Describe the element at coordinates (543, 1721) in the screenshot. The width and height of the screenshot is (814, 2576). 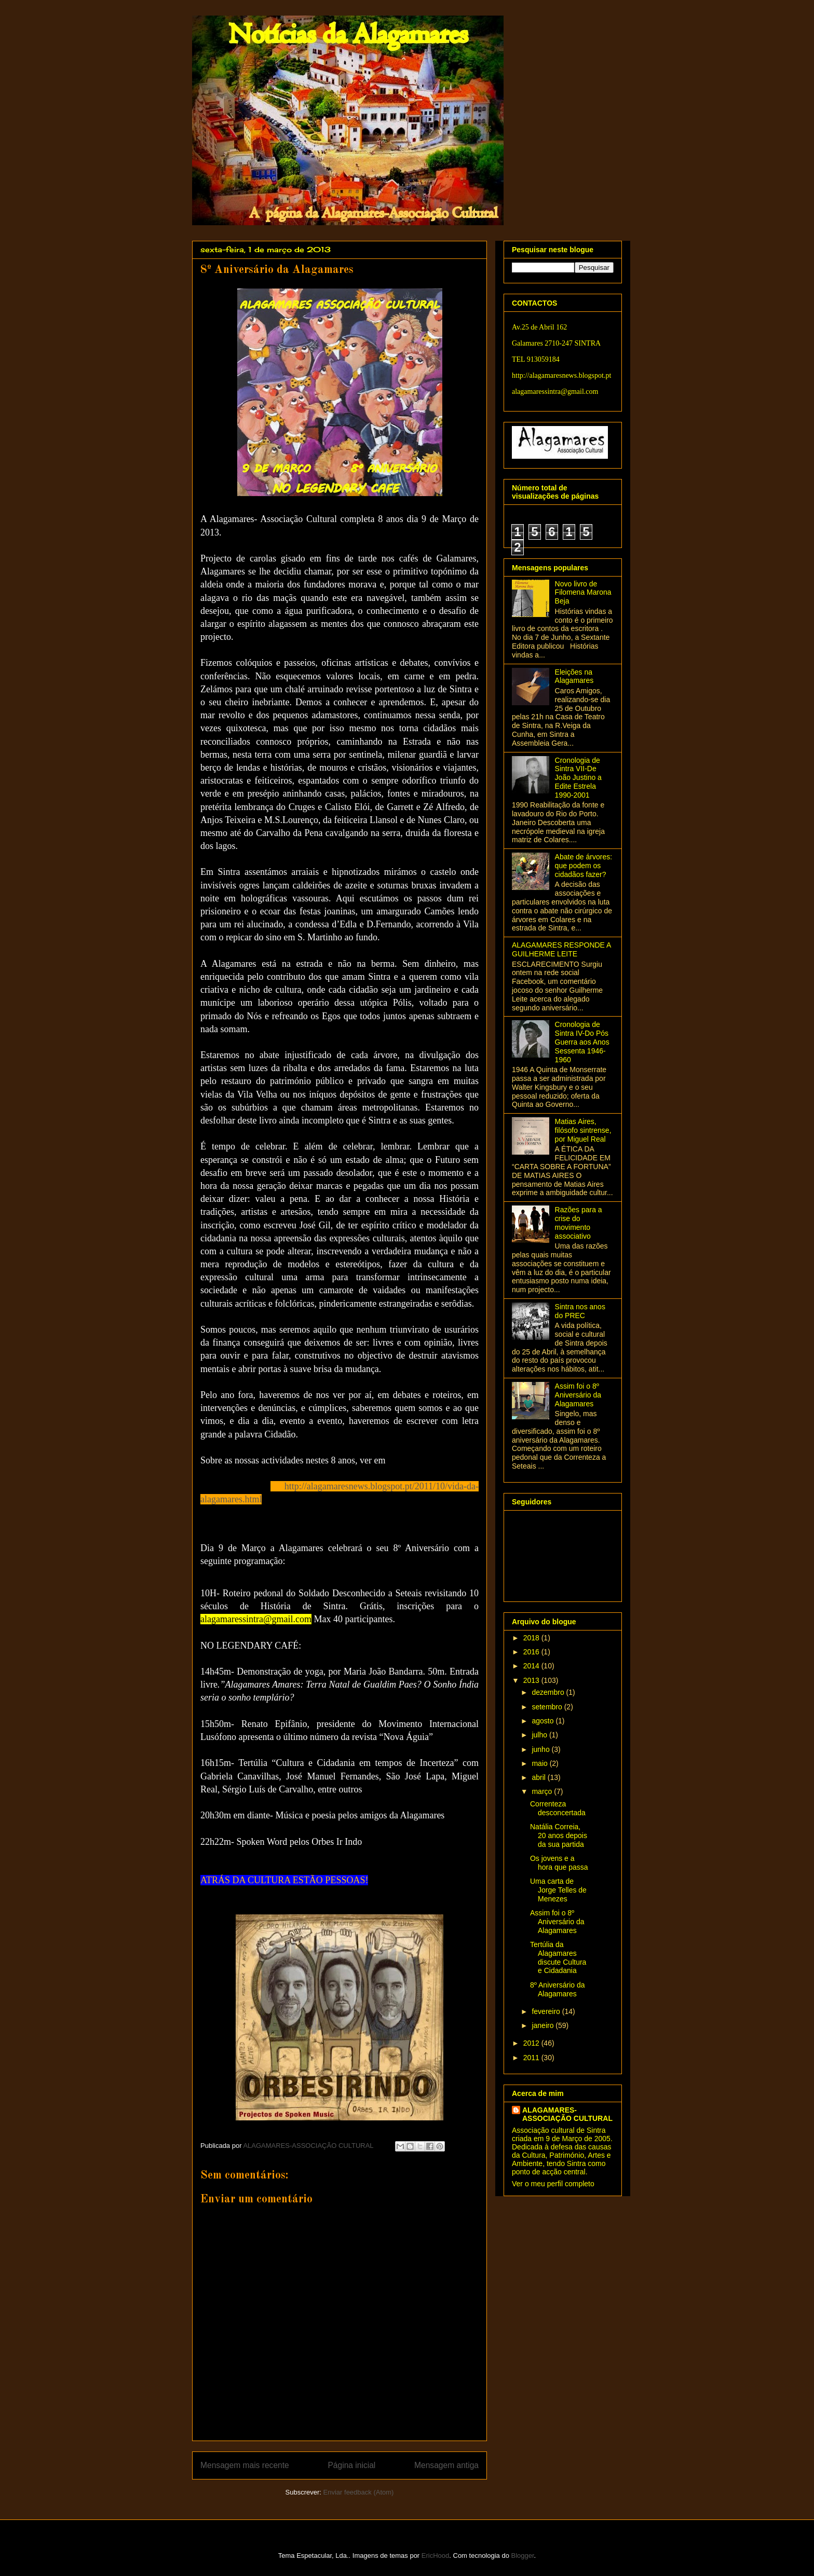
I see `agosto` at that location.